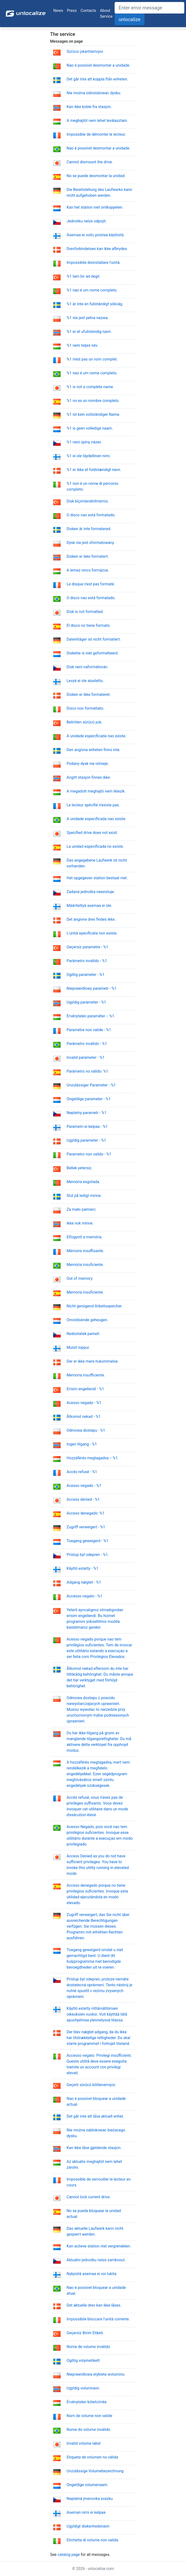 The width and height of the screenshot is (186, 2576). Describe the element at coordinates (87, 2484) in the screenshot. I see `Ongeldige volumenaam.` at that location.